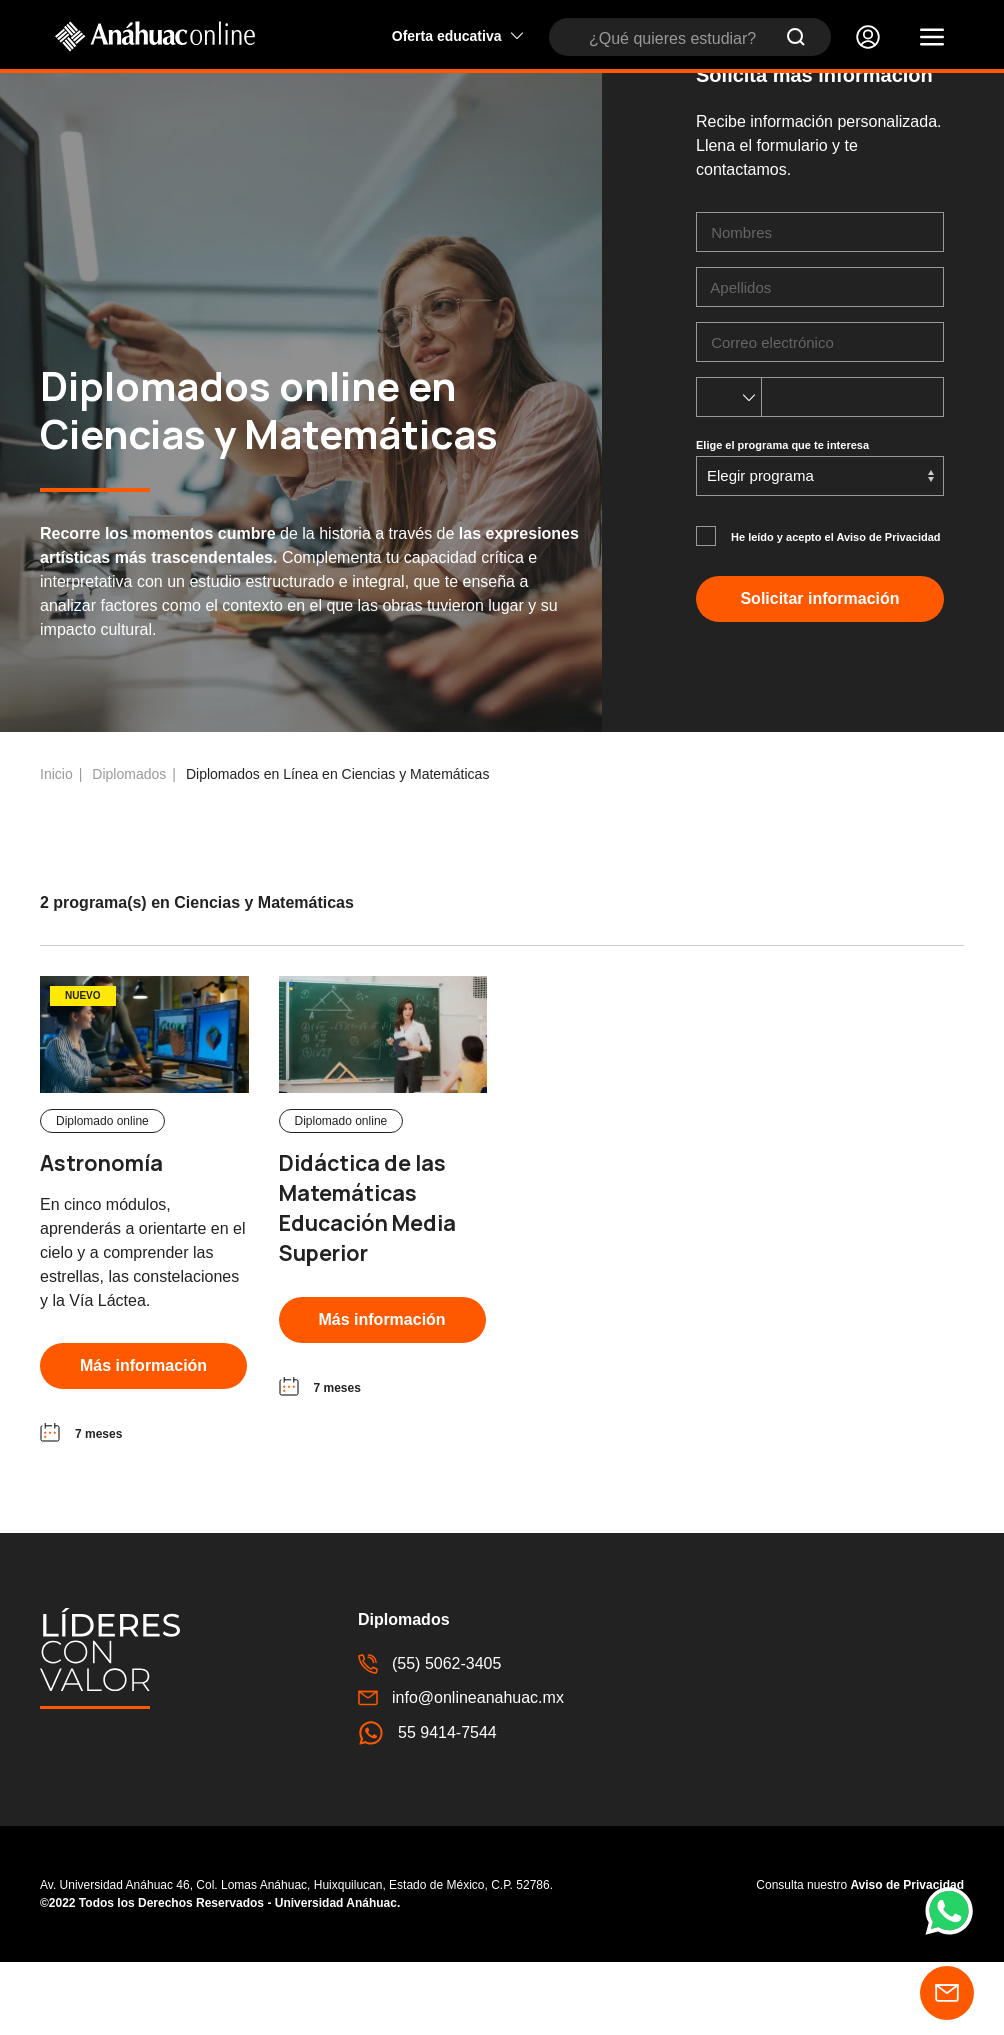 The width and height of the screenshot is (1004, 2035). Describe the element at coordinates (932, 37) in the screenshot. I see `[button]` at that location.